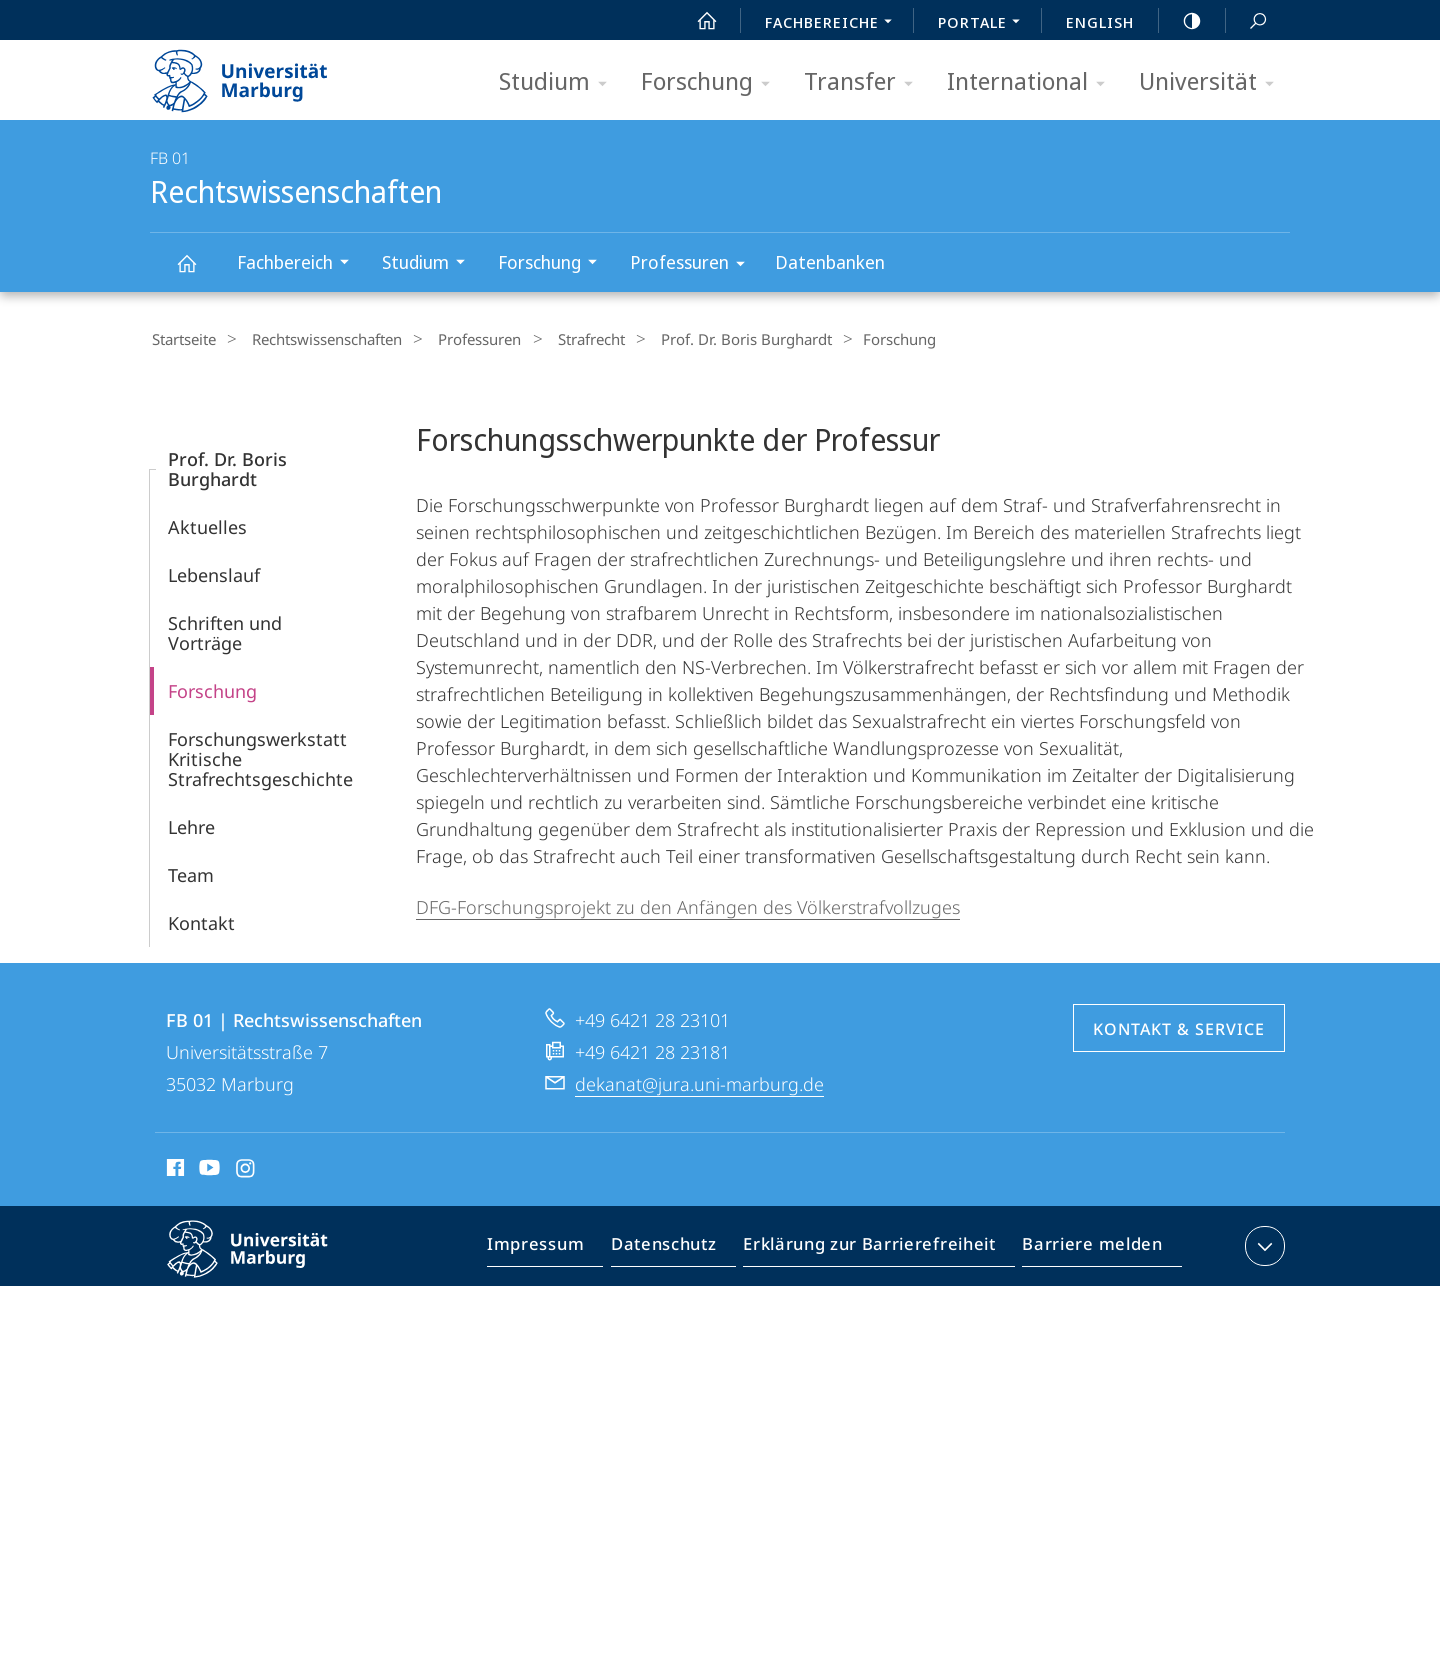 The image size is (1440, 1680). Describe the element at coordinates (984, 24) in the screenshot. I see `Portale [menuitem]` at that location.